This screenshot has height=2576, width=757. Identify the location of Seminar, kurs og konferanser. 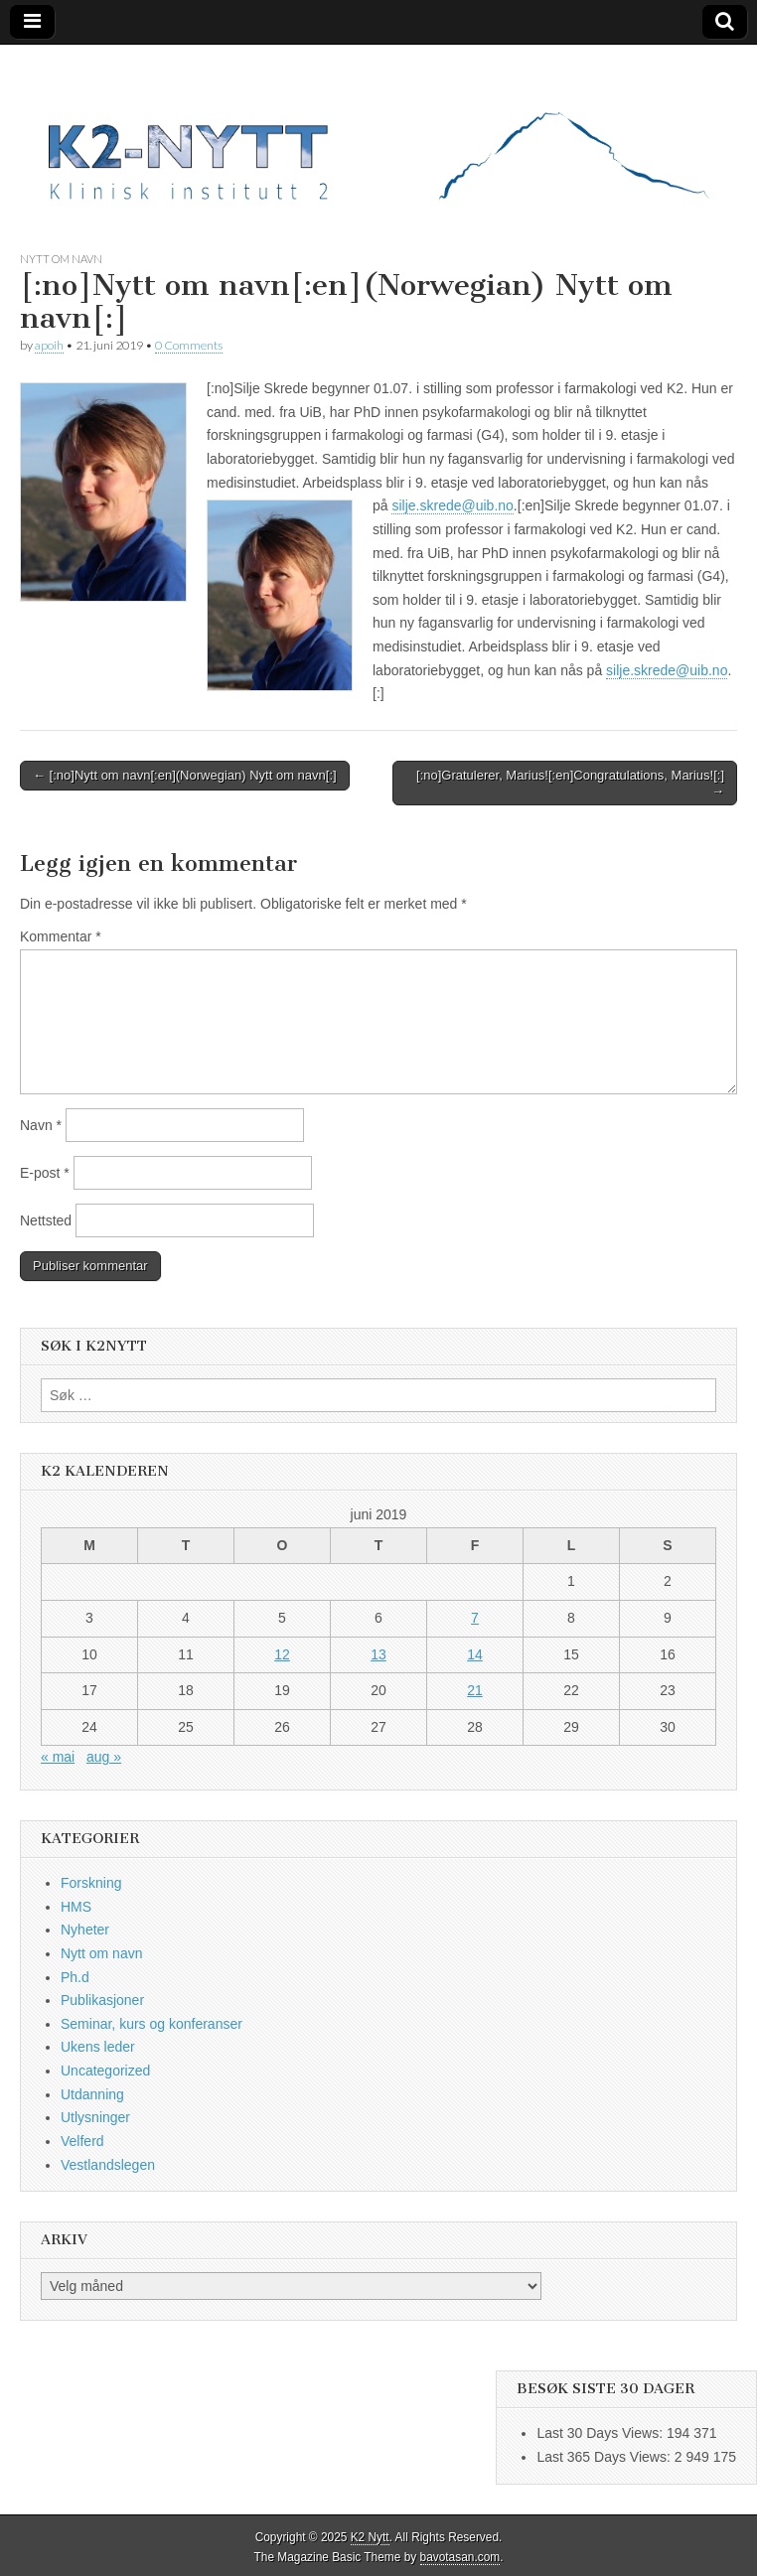
(151, 2024).